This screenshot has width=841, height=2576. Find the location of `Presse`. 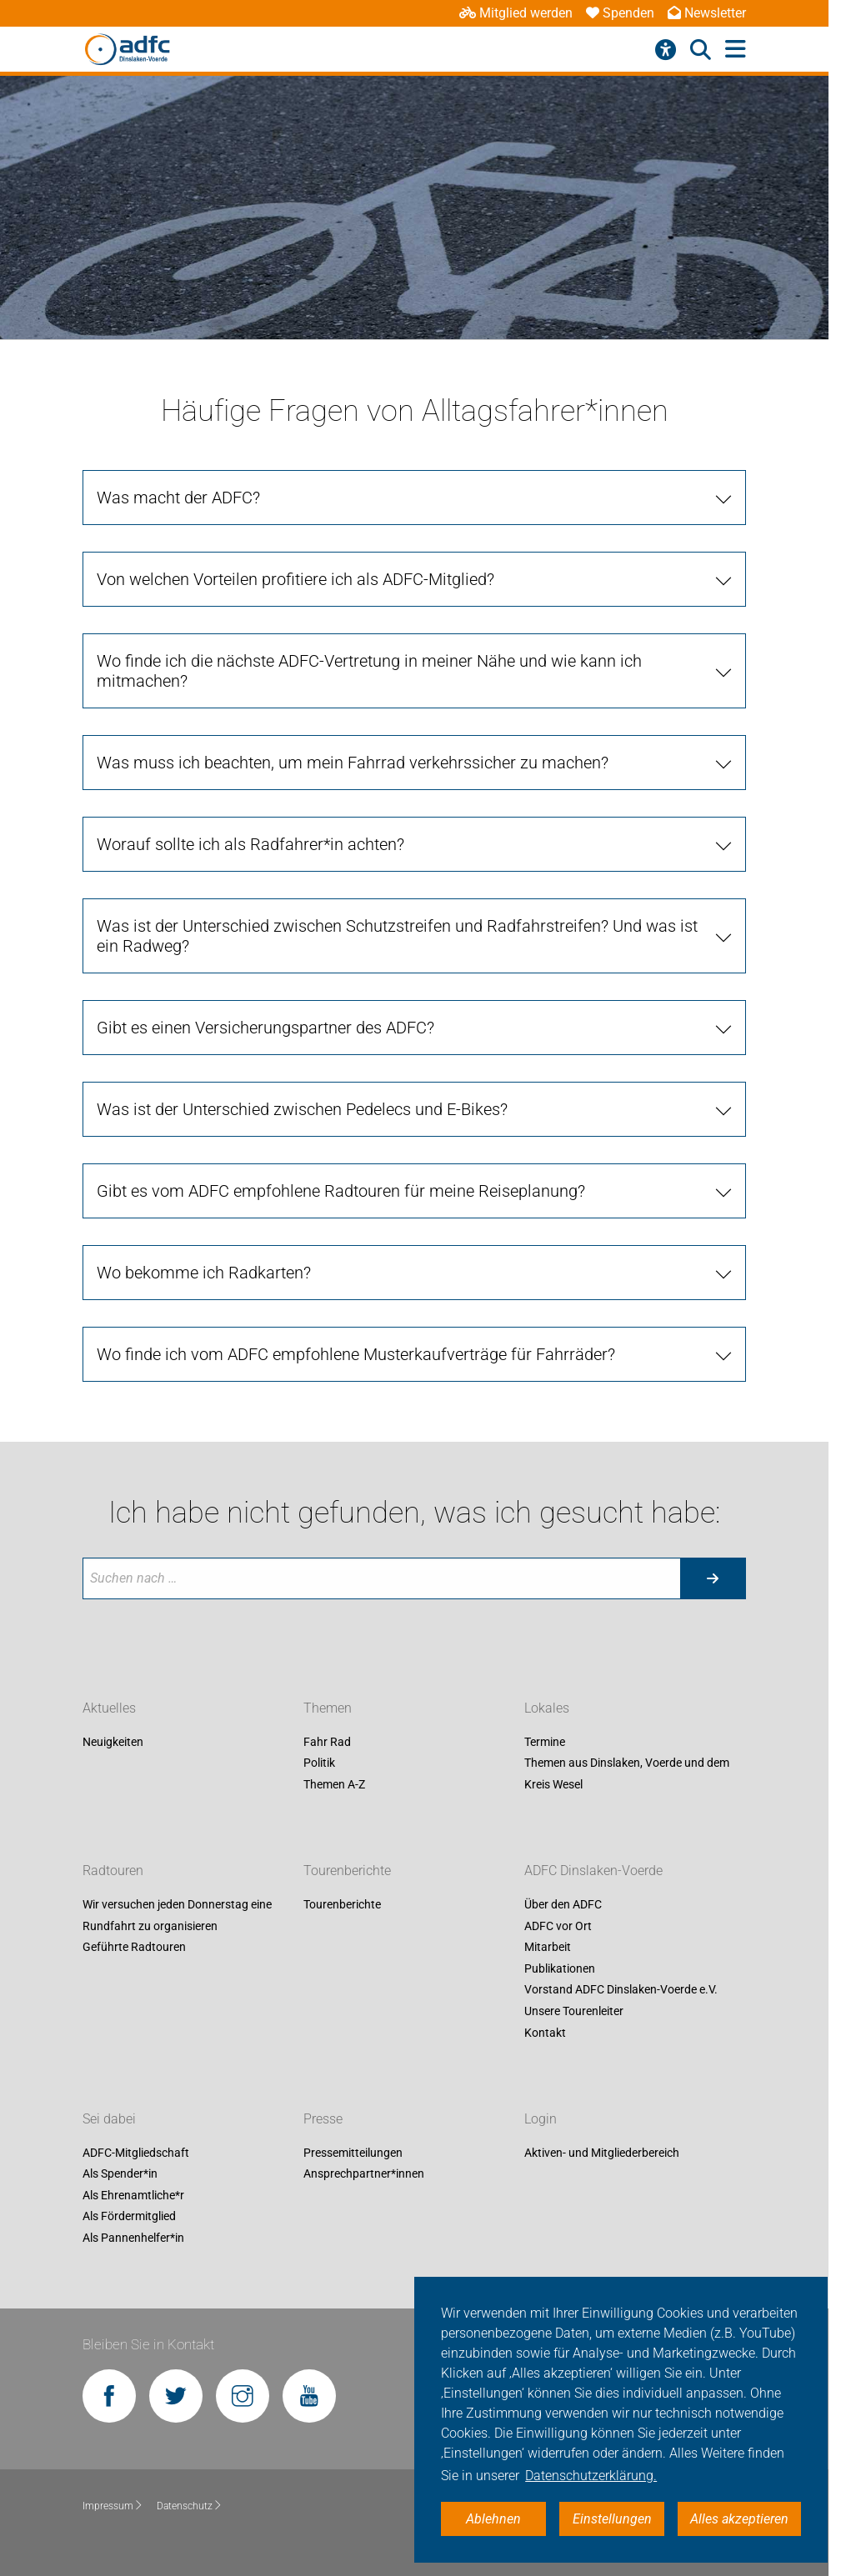

Presse is located at coordinates (323, 2119).